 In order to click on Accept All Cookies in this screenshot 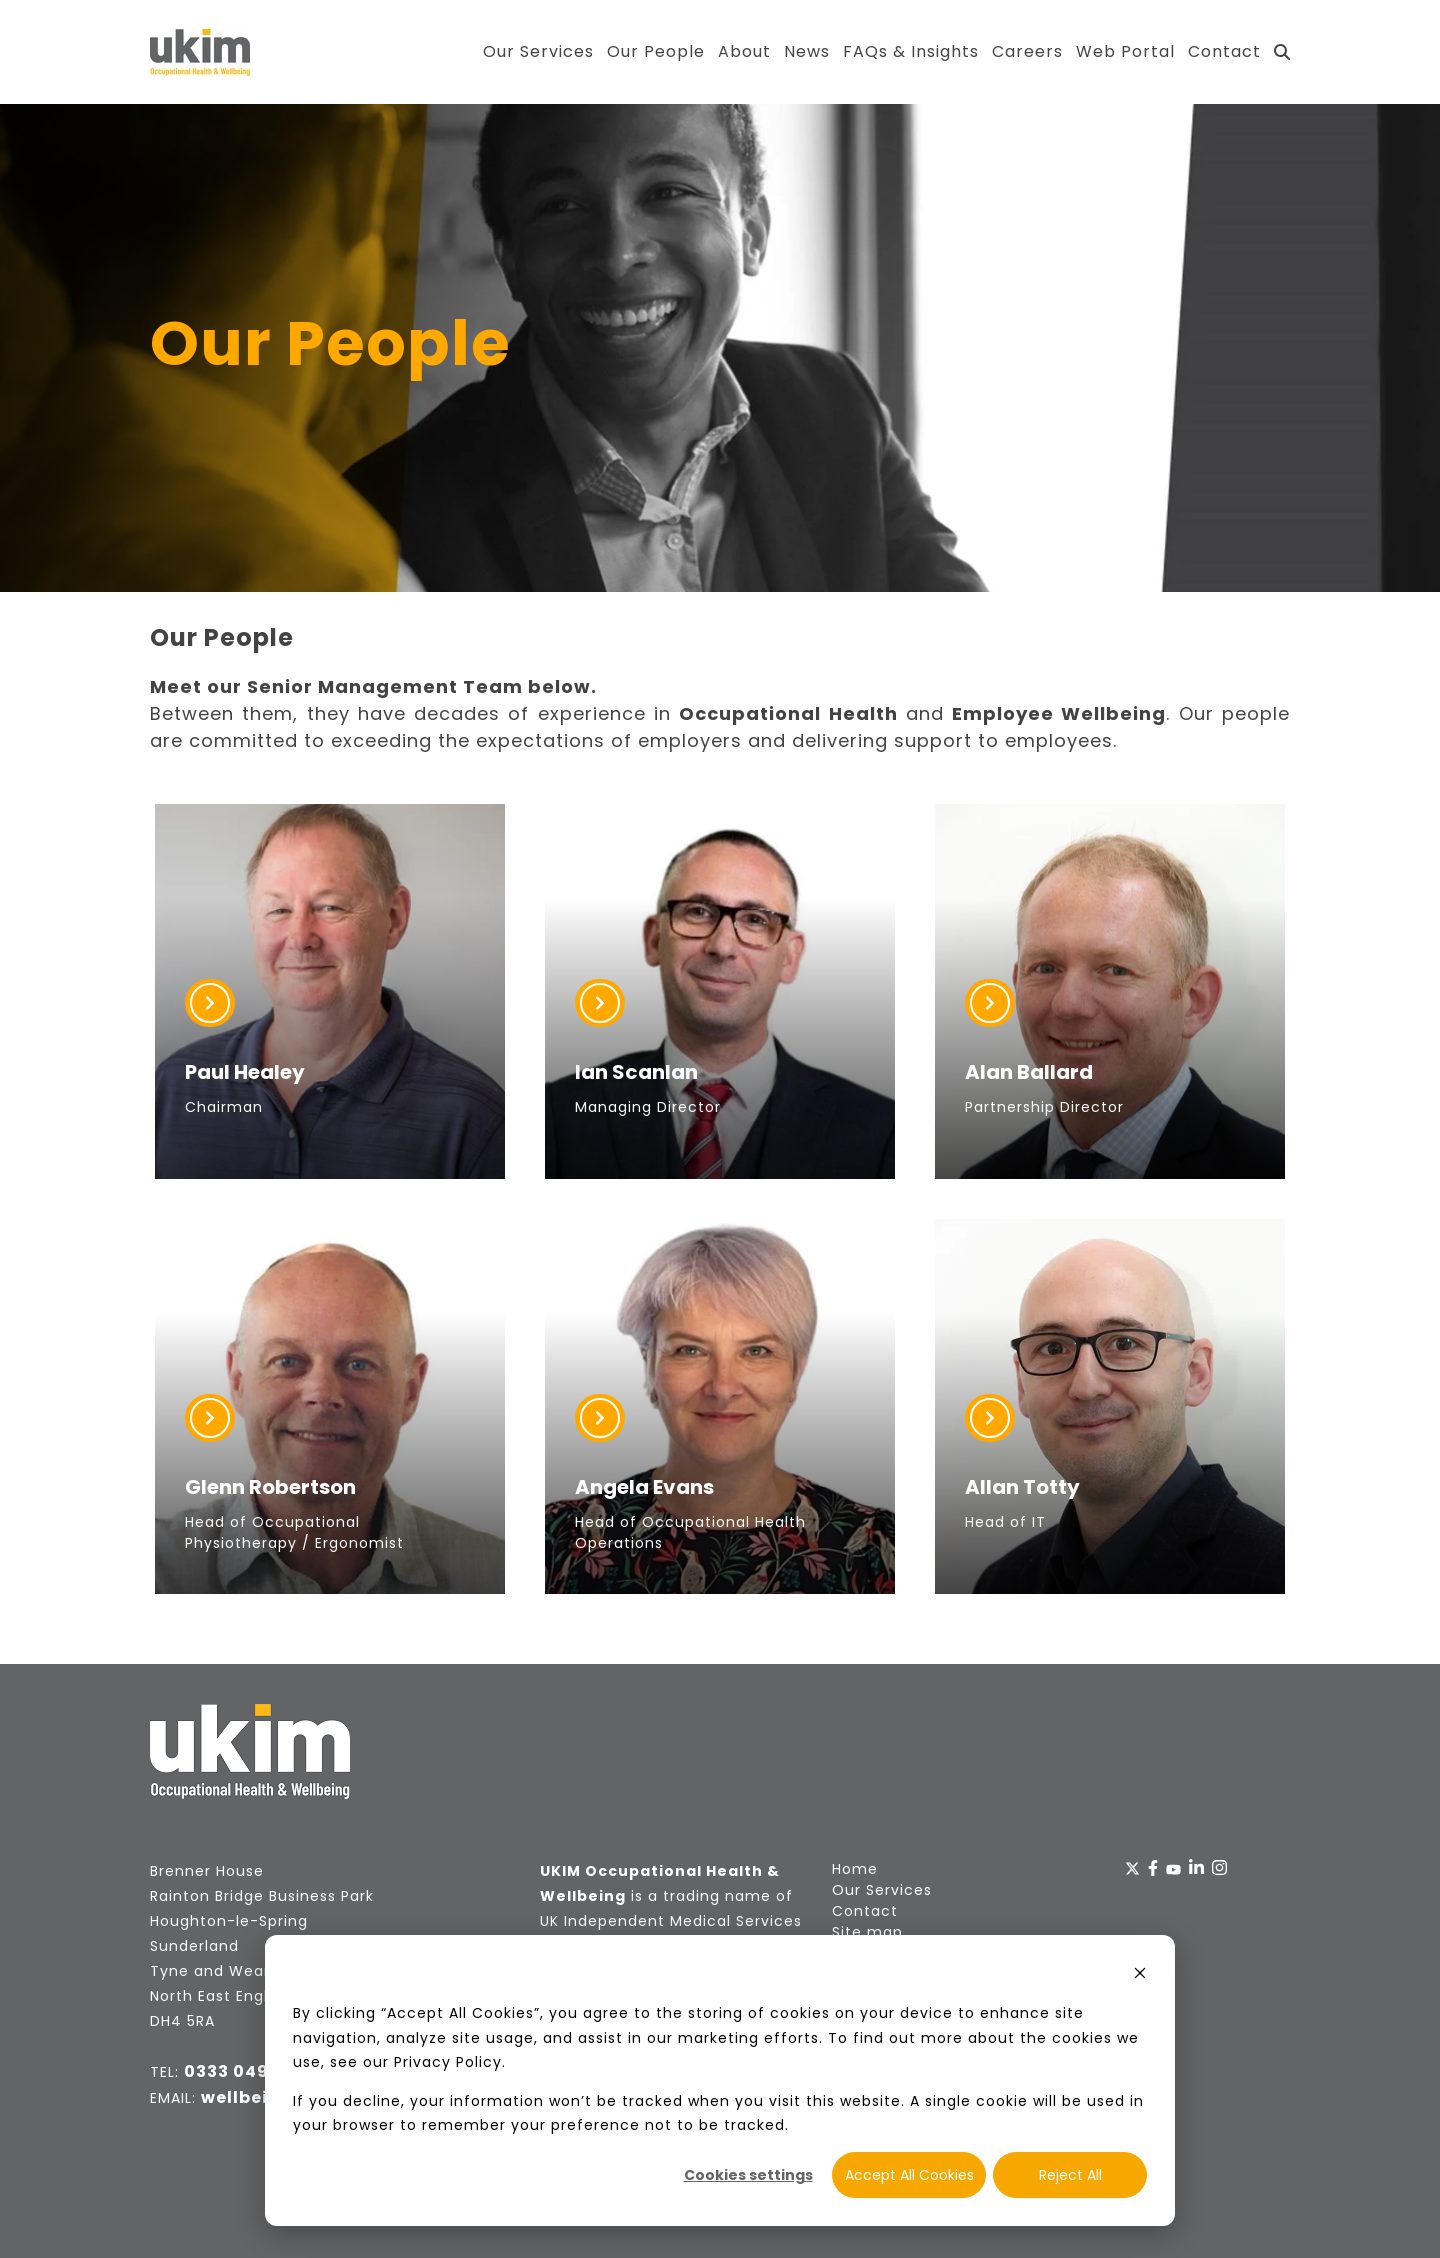, I will do `click(909, 2175)`.